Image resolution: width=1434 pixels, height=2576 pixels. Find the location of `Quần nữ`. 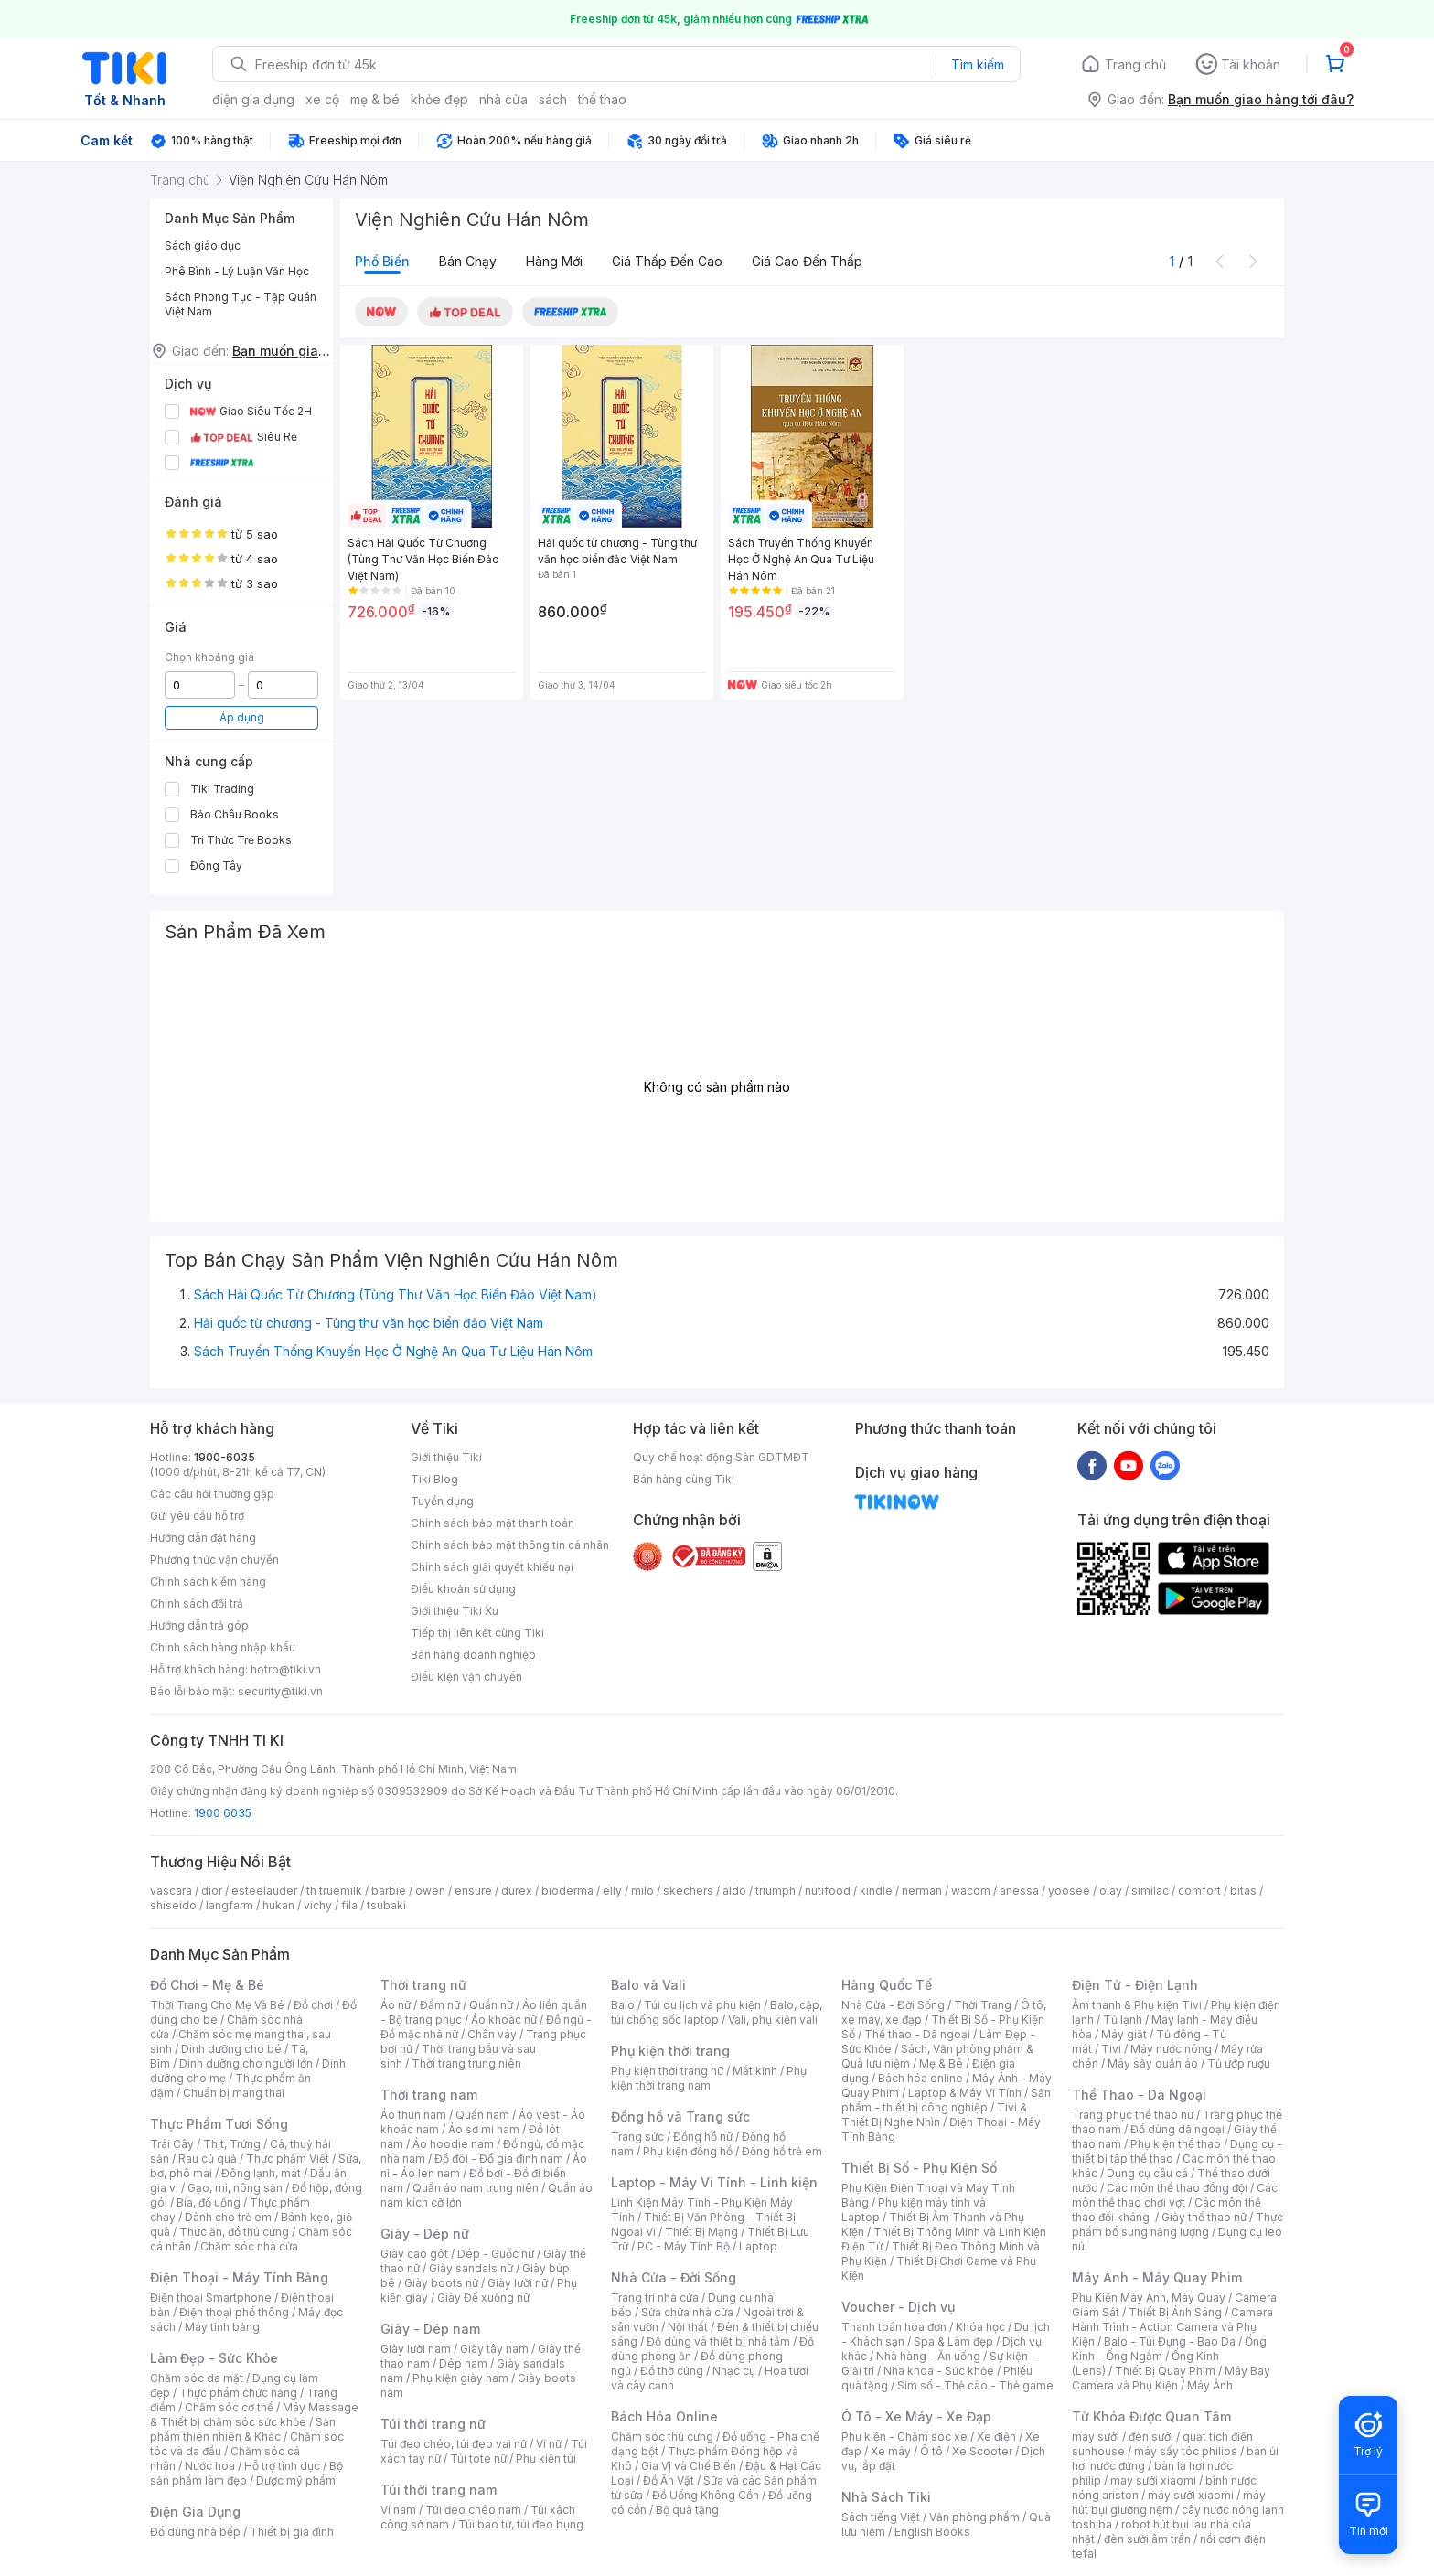

Quần nữ is located at coordinates (491, 2005).